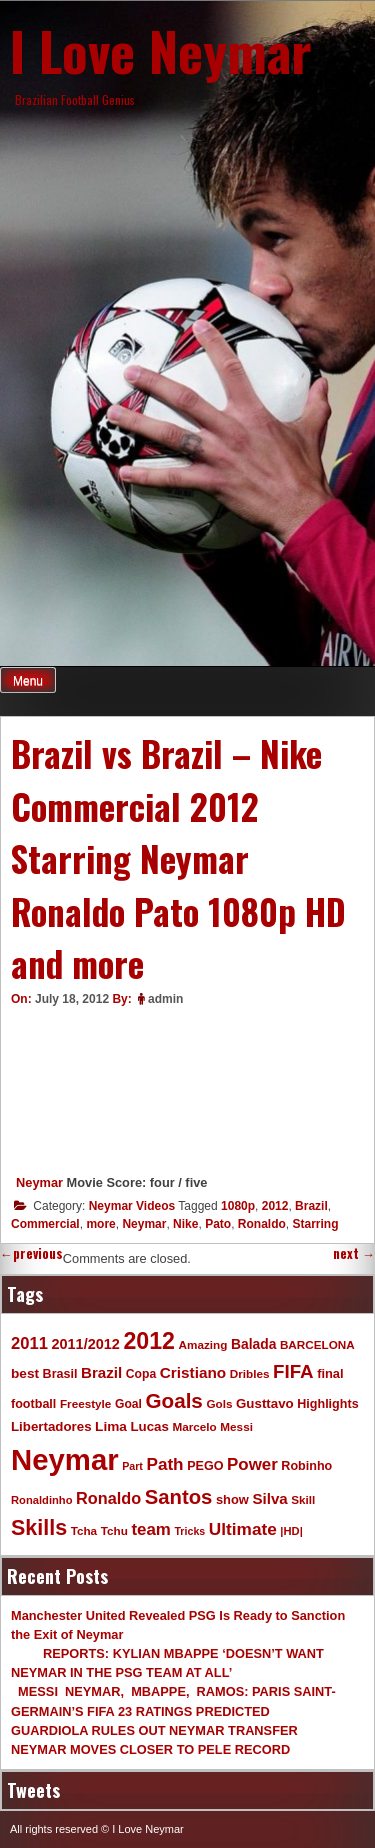 Image resolution: width=375 pixels, height=1848 pixels. What do you see at coordinates (311, 1206) in the screenshot?
I see `Brazil` at bounding box center [311, 1206].